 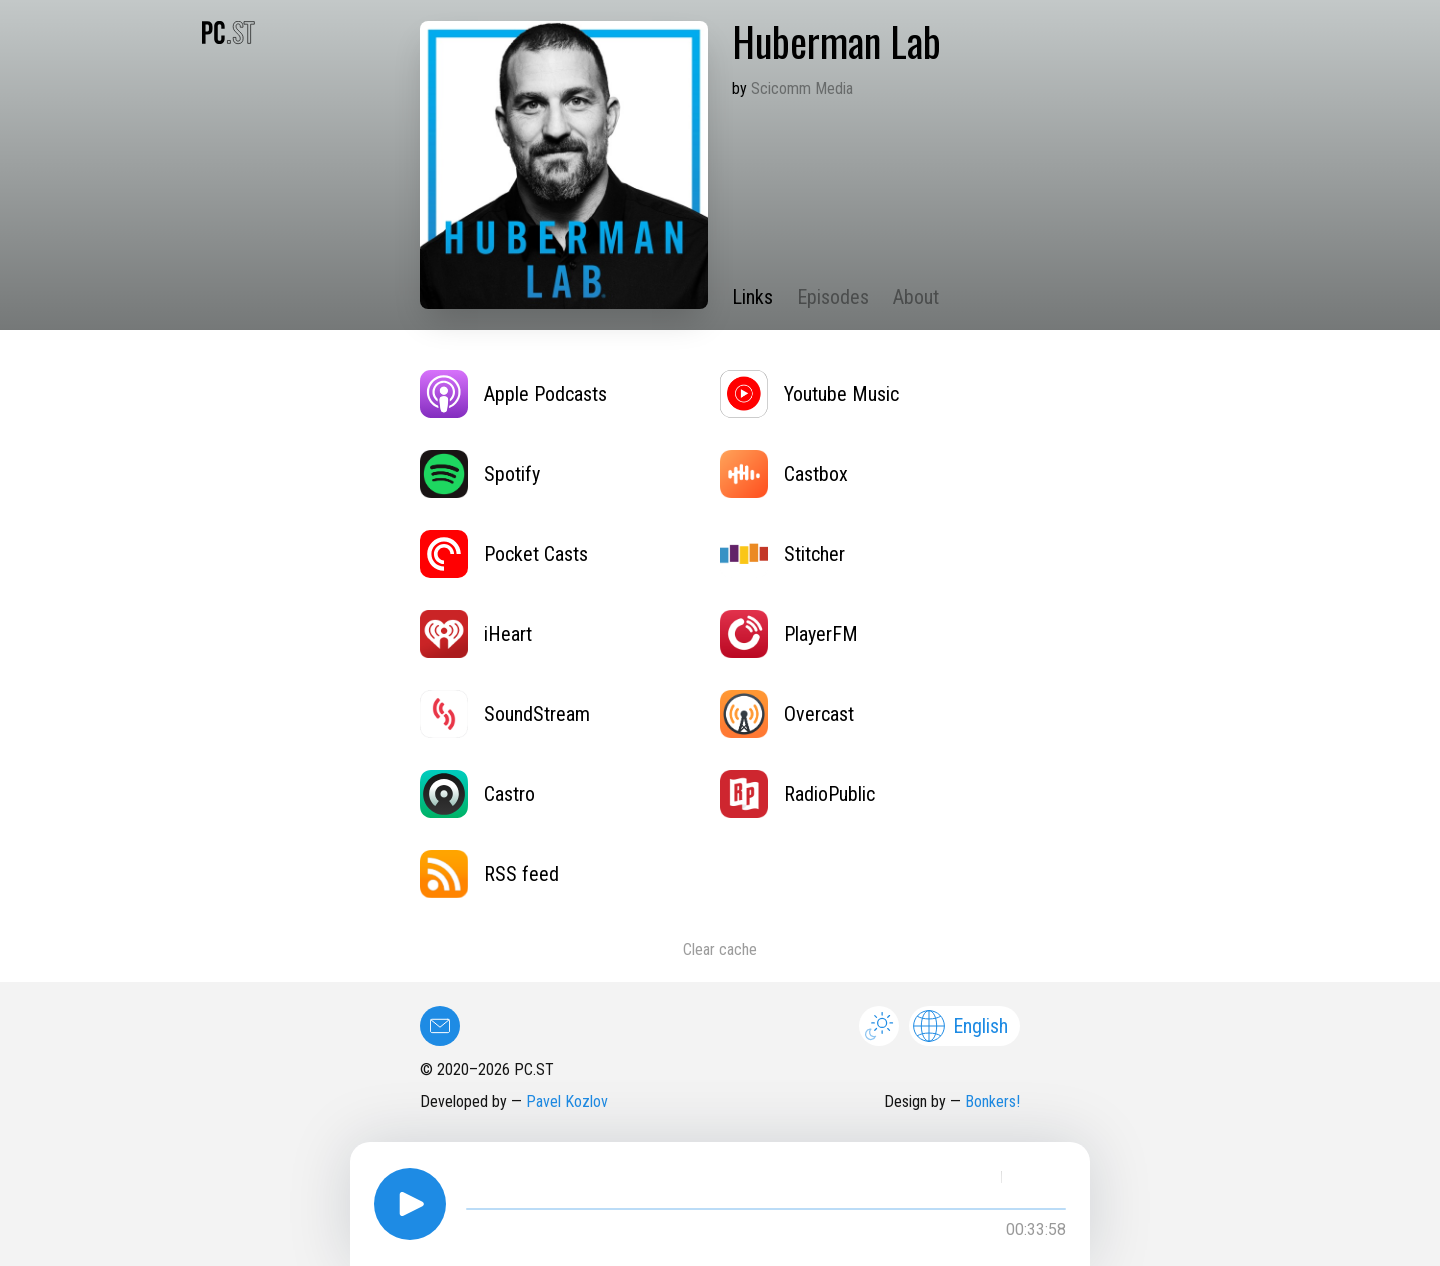 What do you see at coordinates (476, 634) in the screenshot?
I see `iHeart` at bounding box center [476, 634].